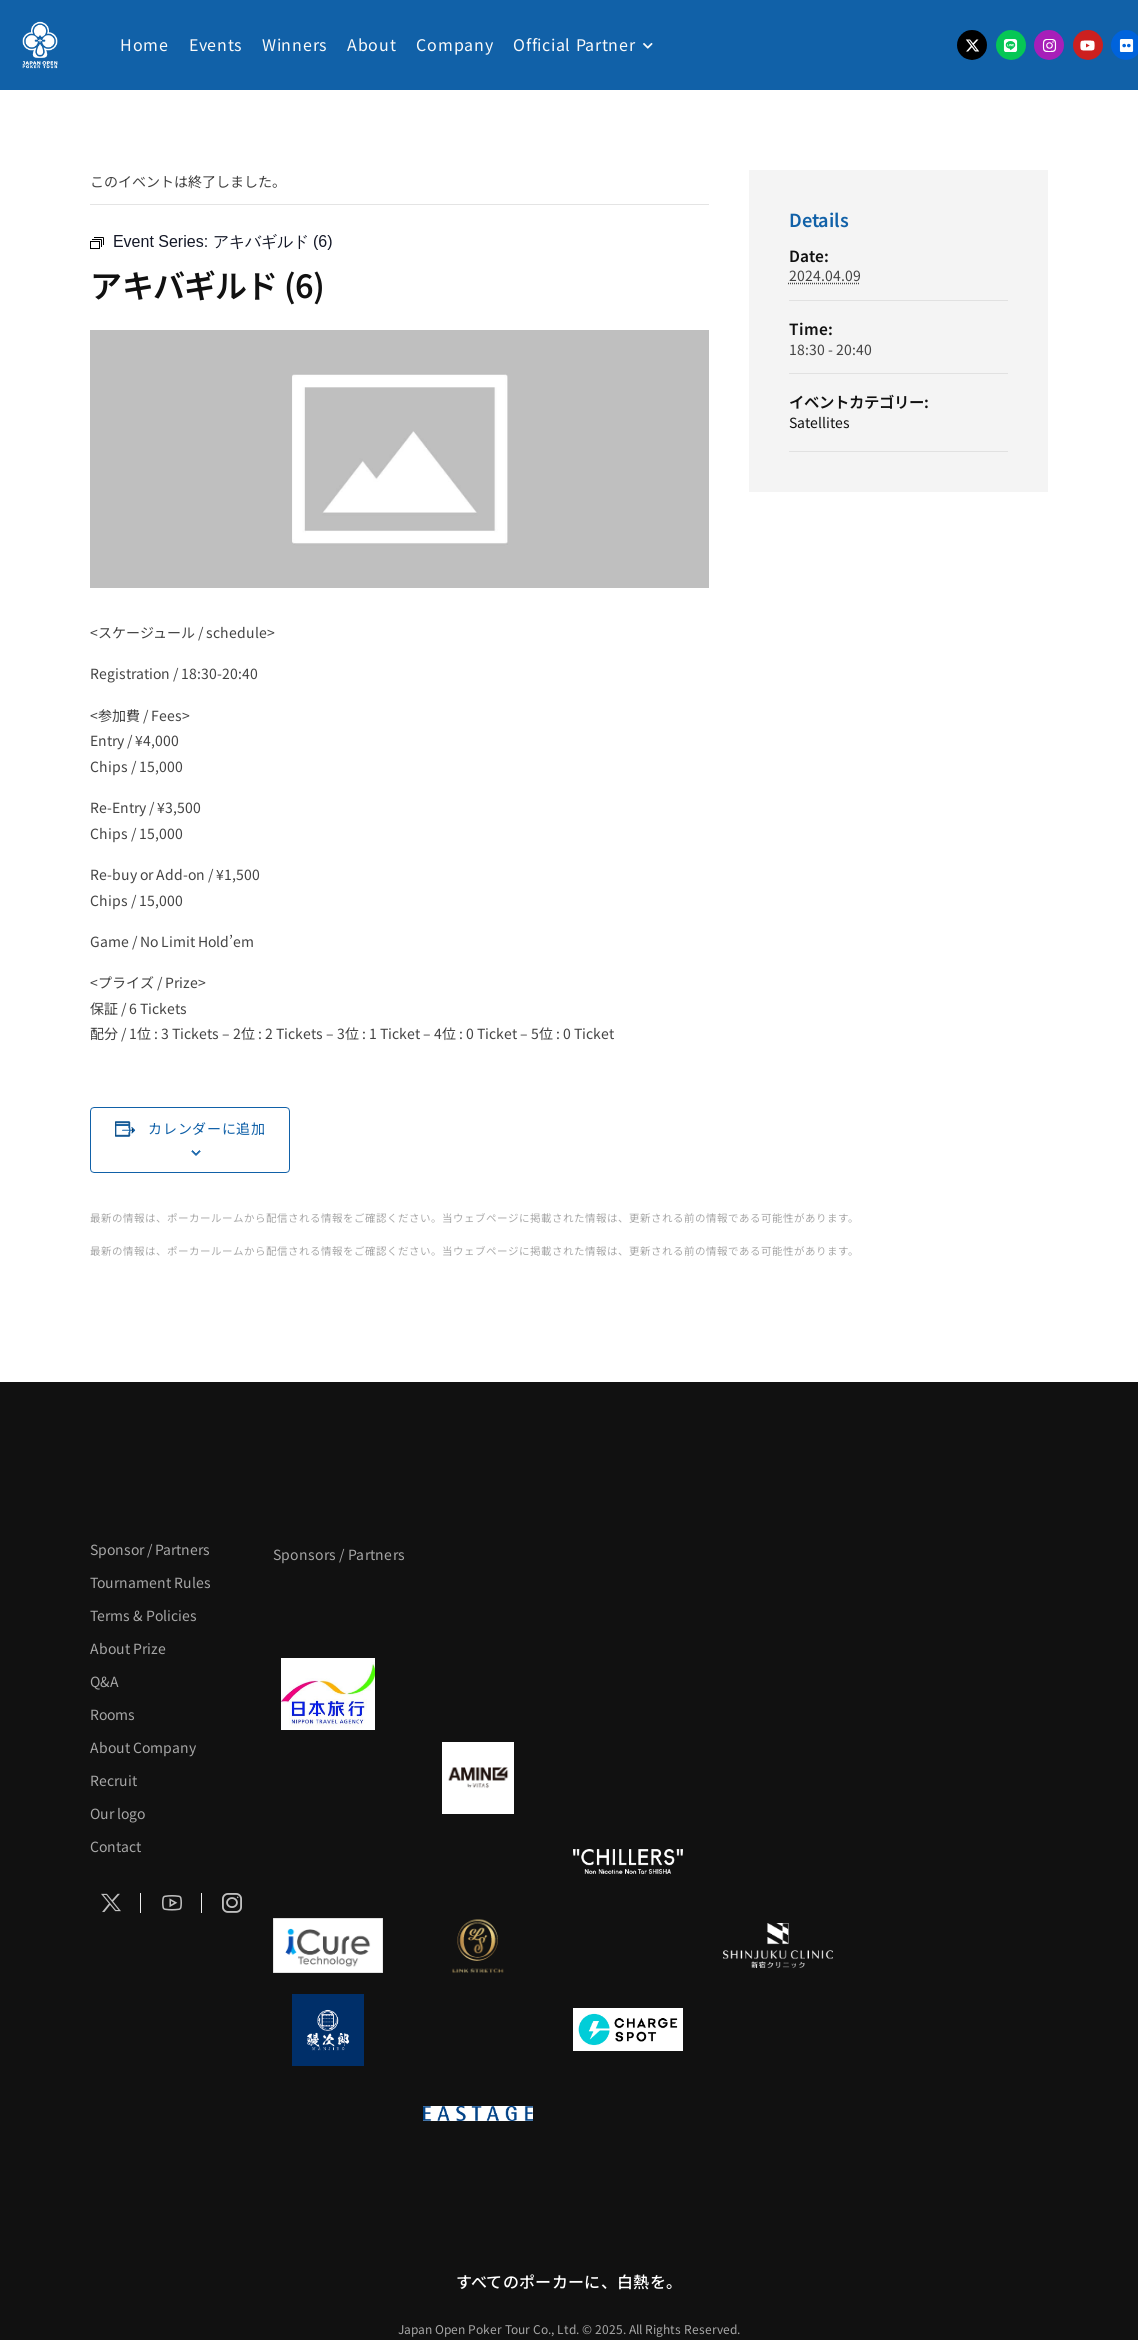 This screenshot has height=2340, width=1138. What do you see at coordinates (372, 44) in the screenshot?
I see `About` at bounding box center [372, 44].